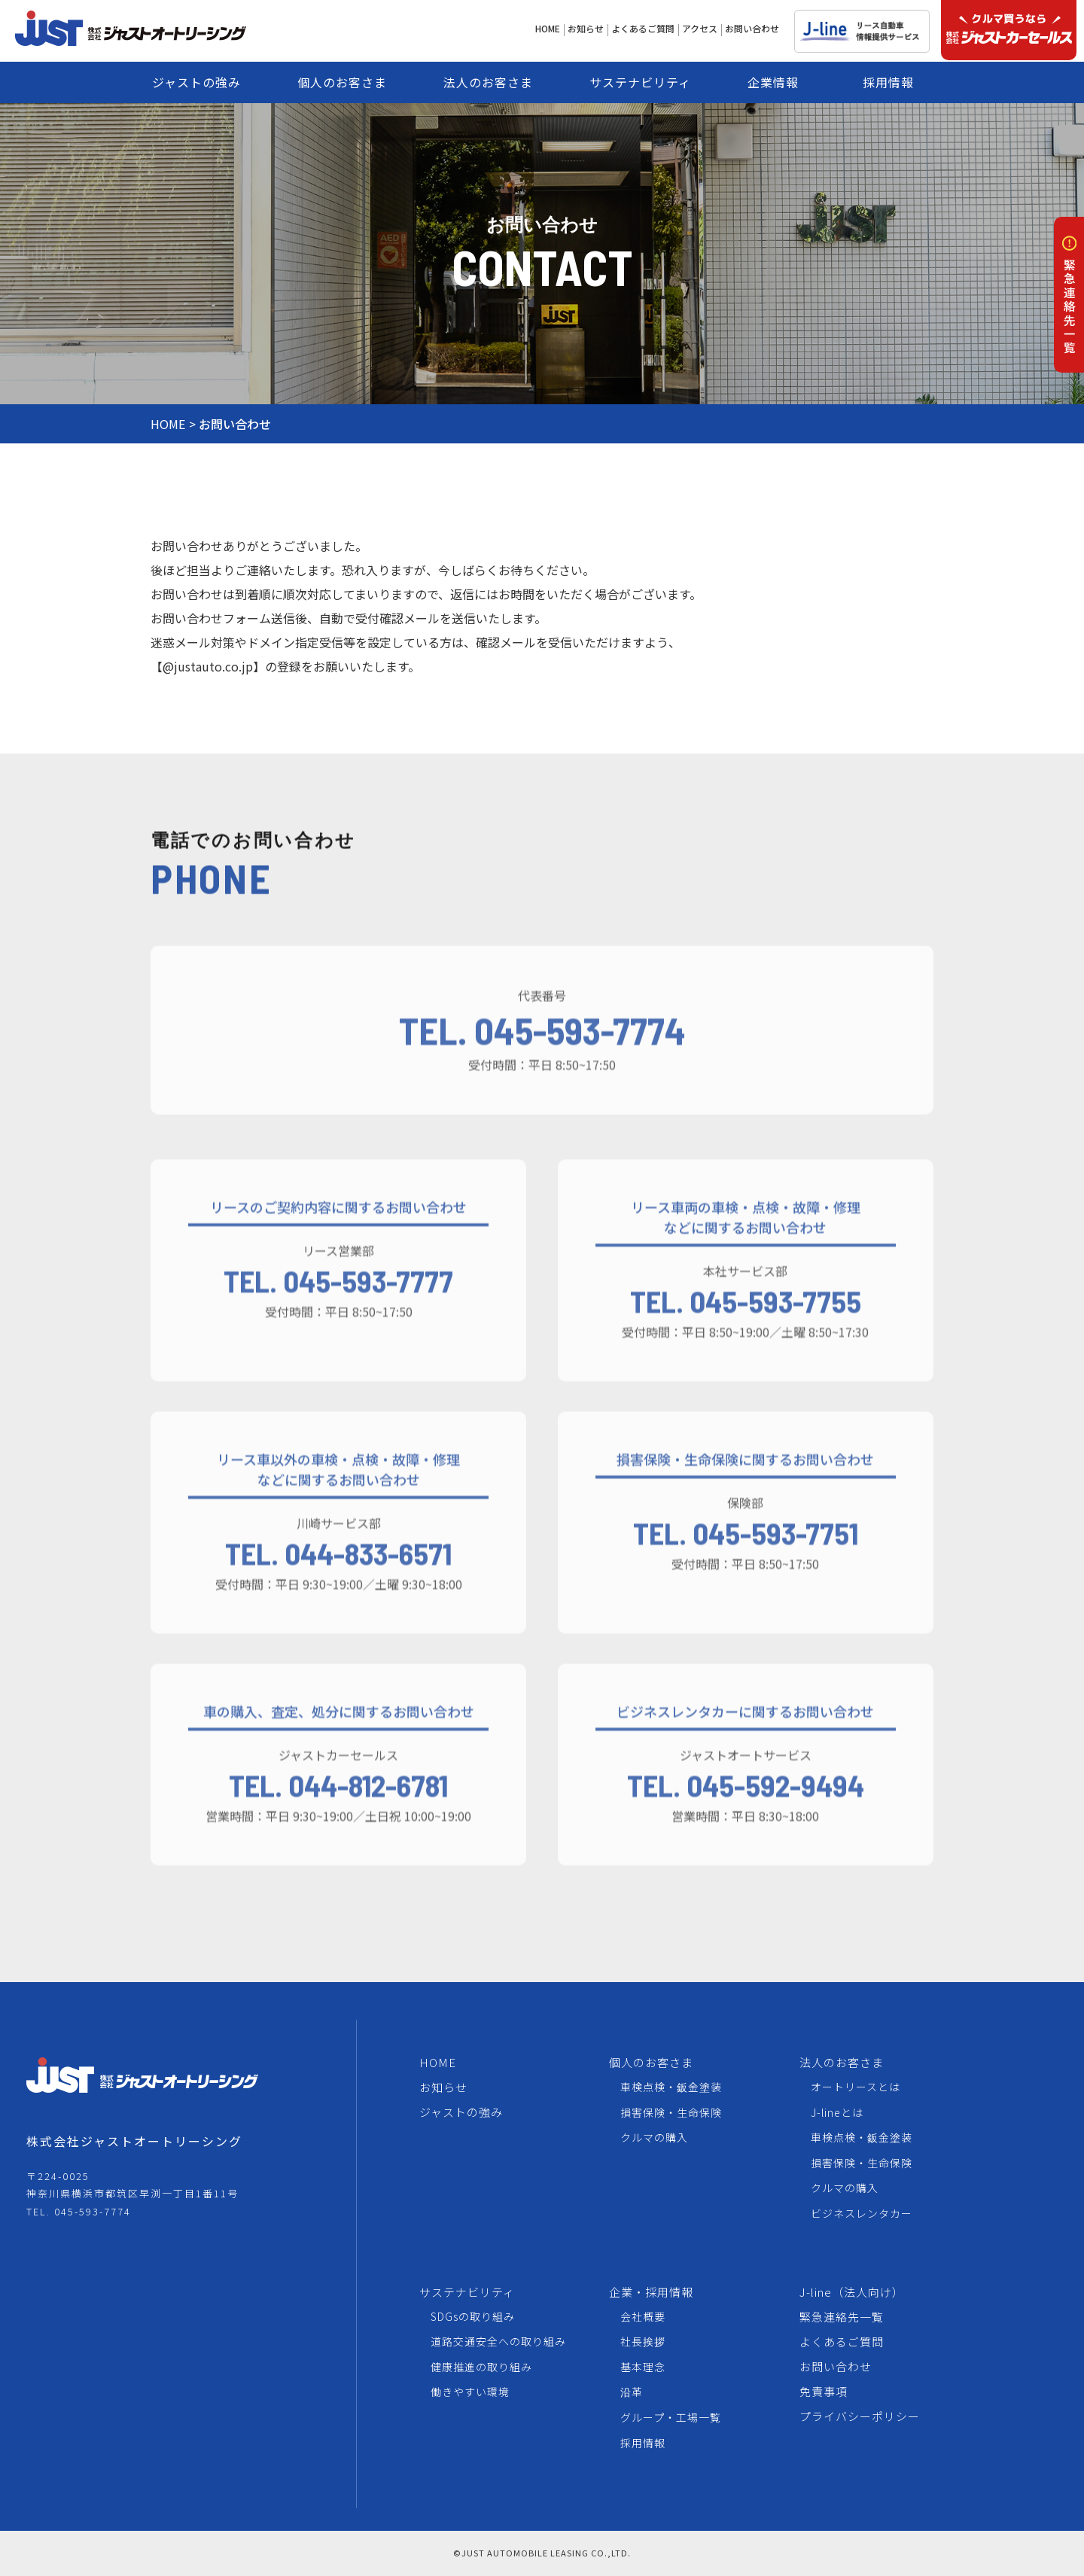 The height and width of the screenshot is (2576, 1084). I want to click on HOME, so click(168, 424).